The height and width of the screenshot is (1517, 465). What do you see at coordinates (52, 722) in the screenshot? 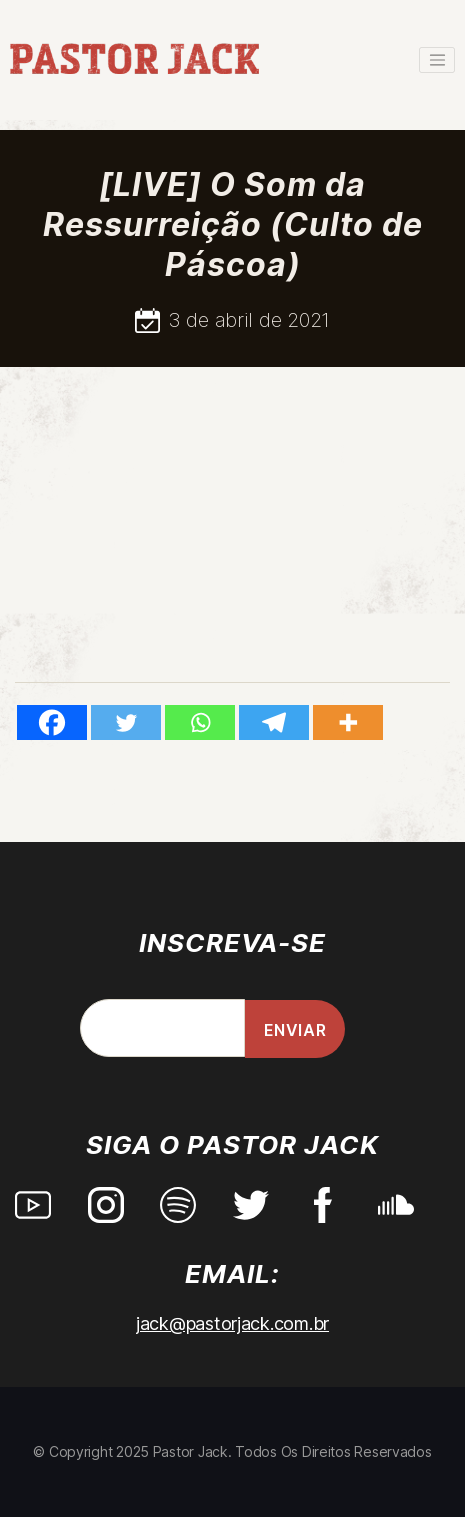
I see `[Facebook]` at bounding box center [52, 722].